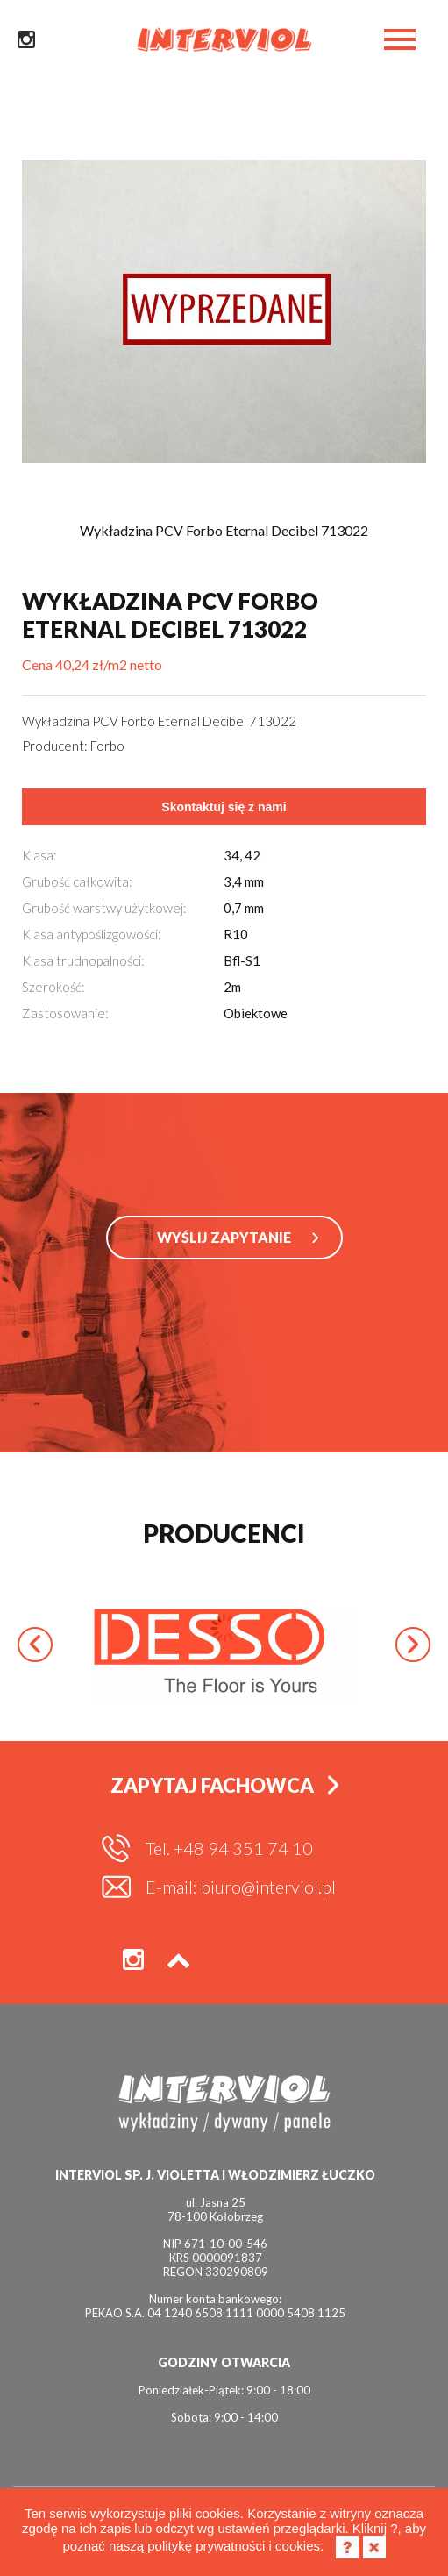 This screenshot has height=2576, width=448. Describe the element at coordinates (224, 1237) in the screenshot. I see `WYŚLIJ ZAPYTANIE` at that location.